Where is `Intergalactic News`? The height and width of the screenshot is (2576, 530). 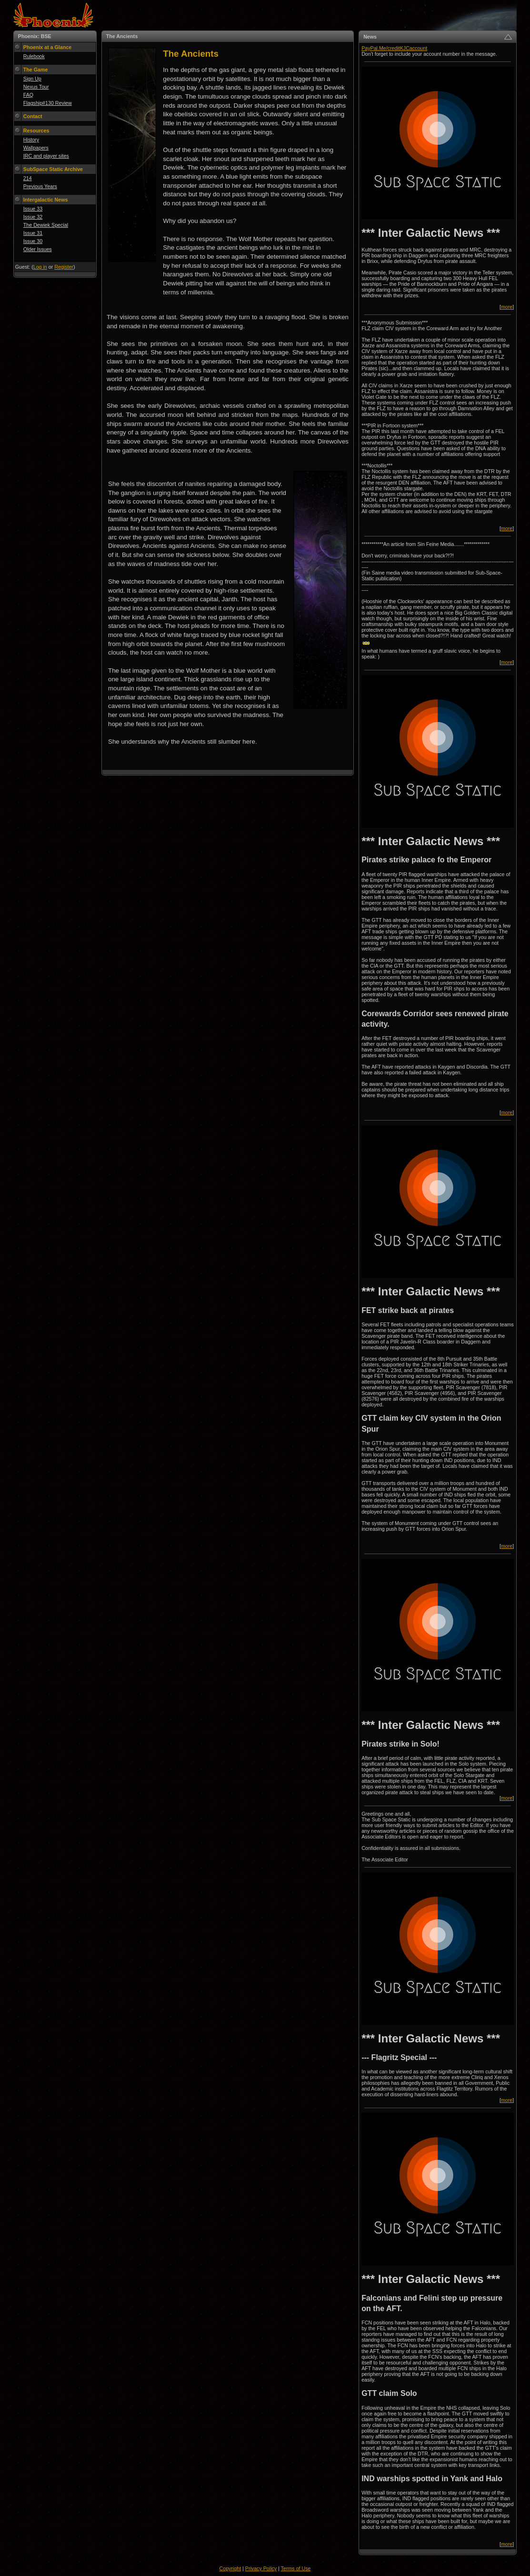
Intergalactic News is located at coordinates (45, 199).